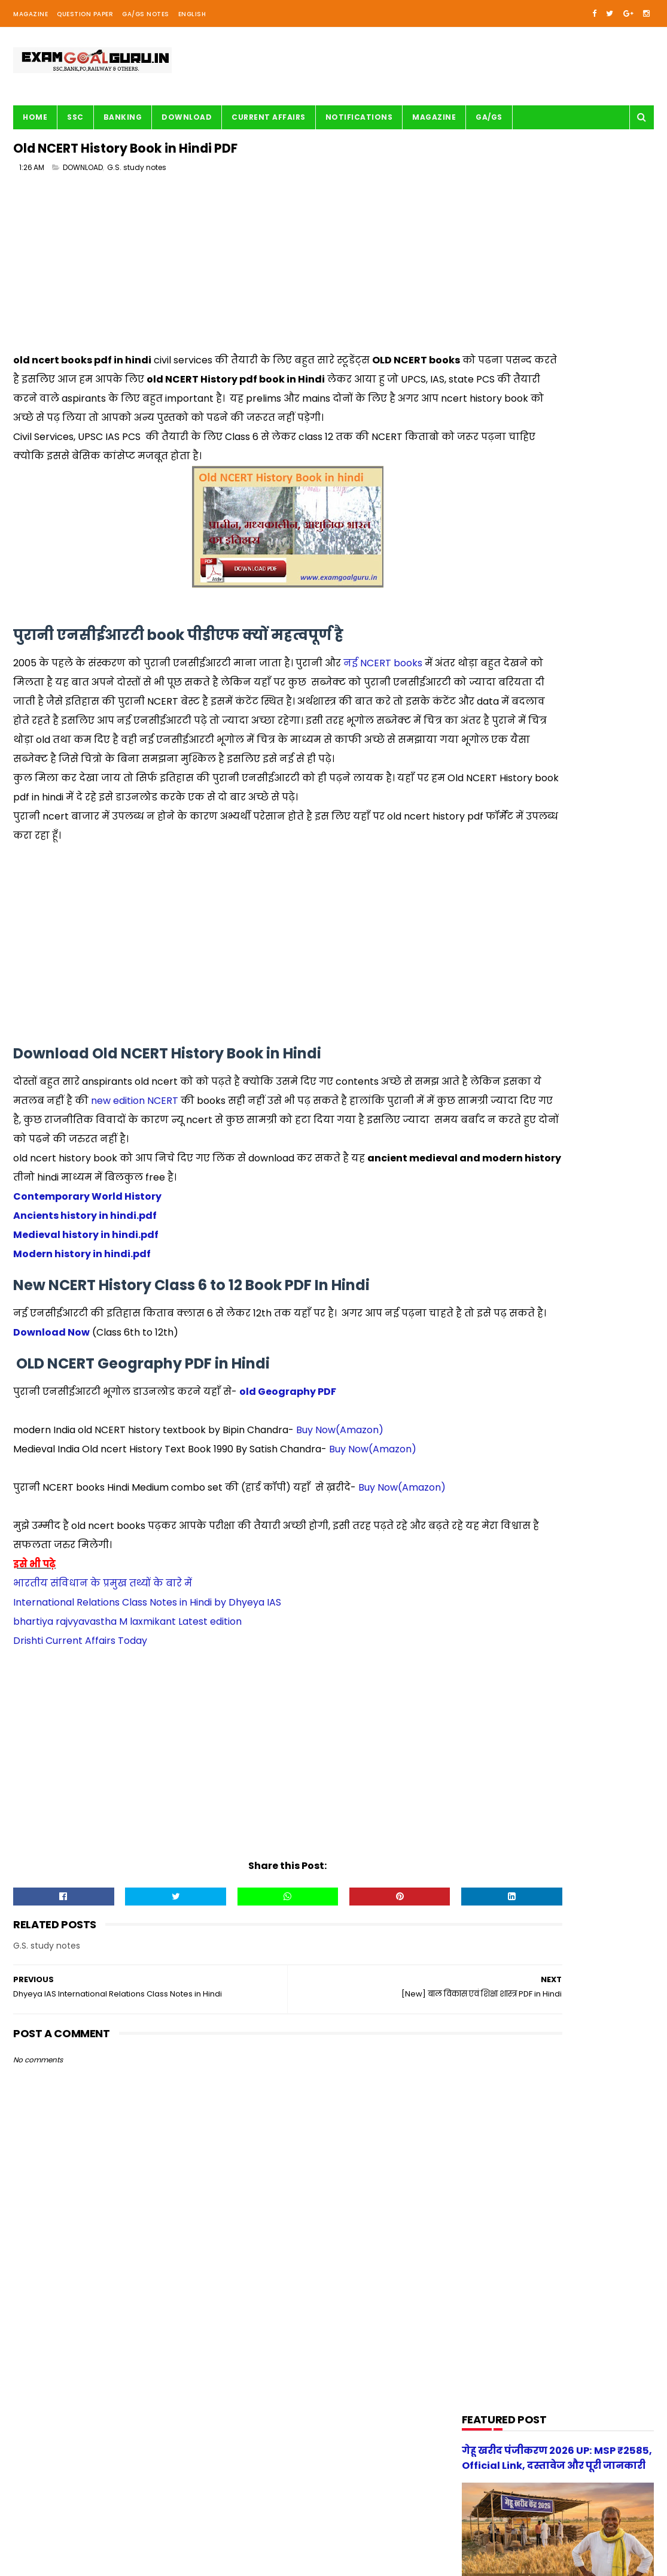 Image resolution: width=667 pixels, height=2576 pixels. Describe the element at coordinates (359, 117) in the screenshot. I see `Notifications` at that location.